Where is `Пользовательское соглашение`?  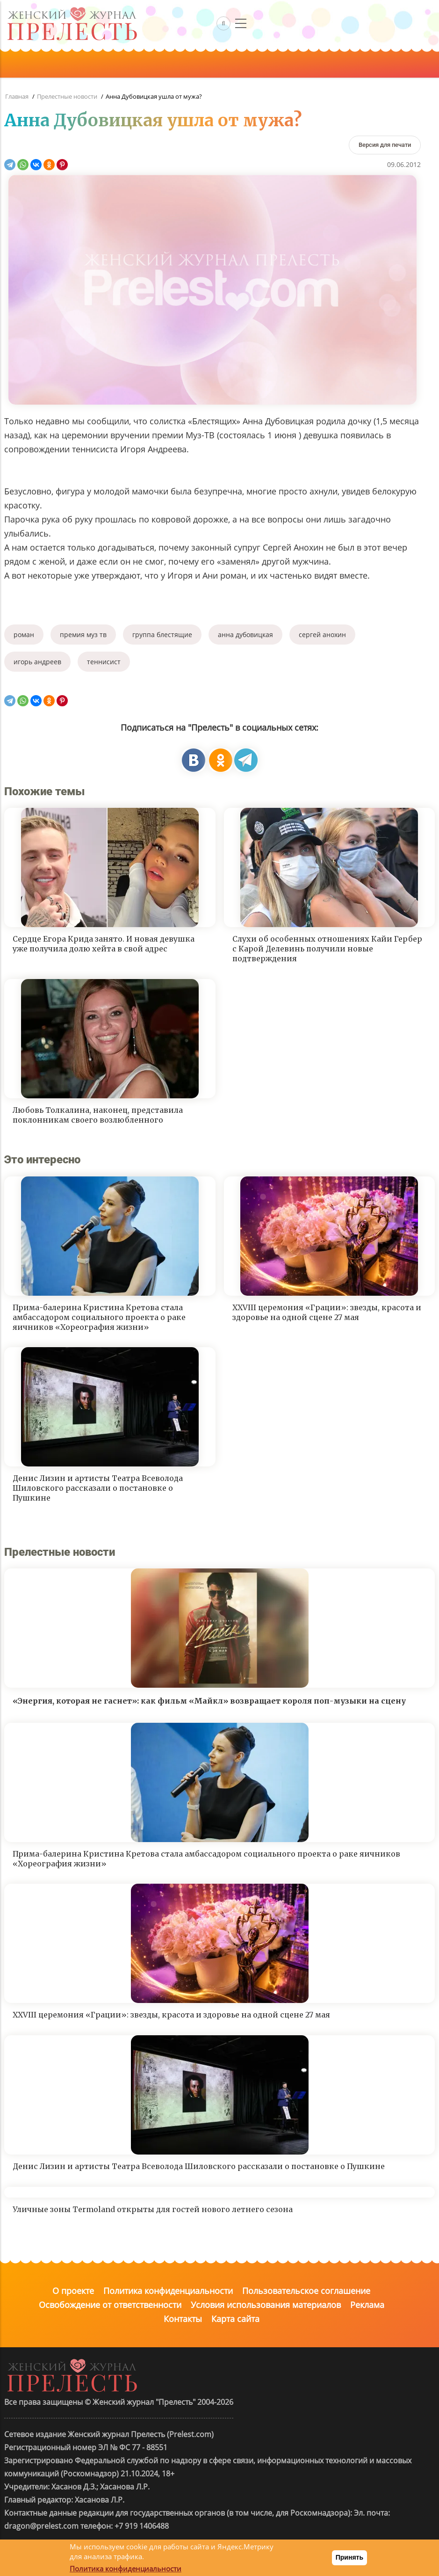
Пользовательское соглашение is located at coordinates (306, 2290).